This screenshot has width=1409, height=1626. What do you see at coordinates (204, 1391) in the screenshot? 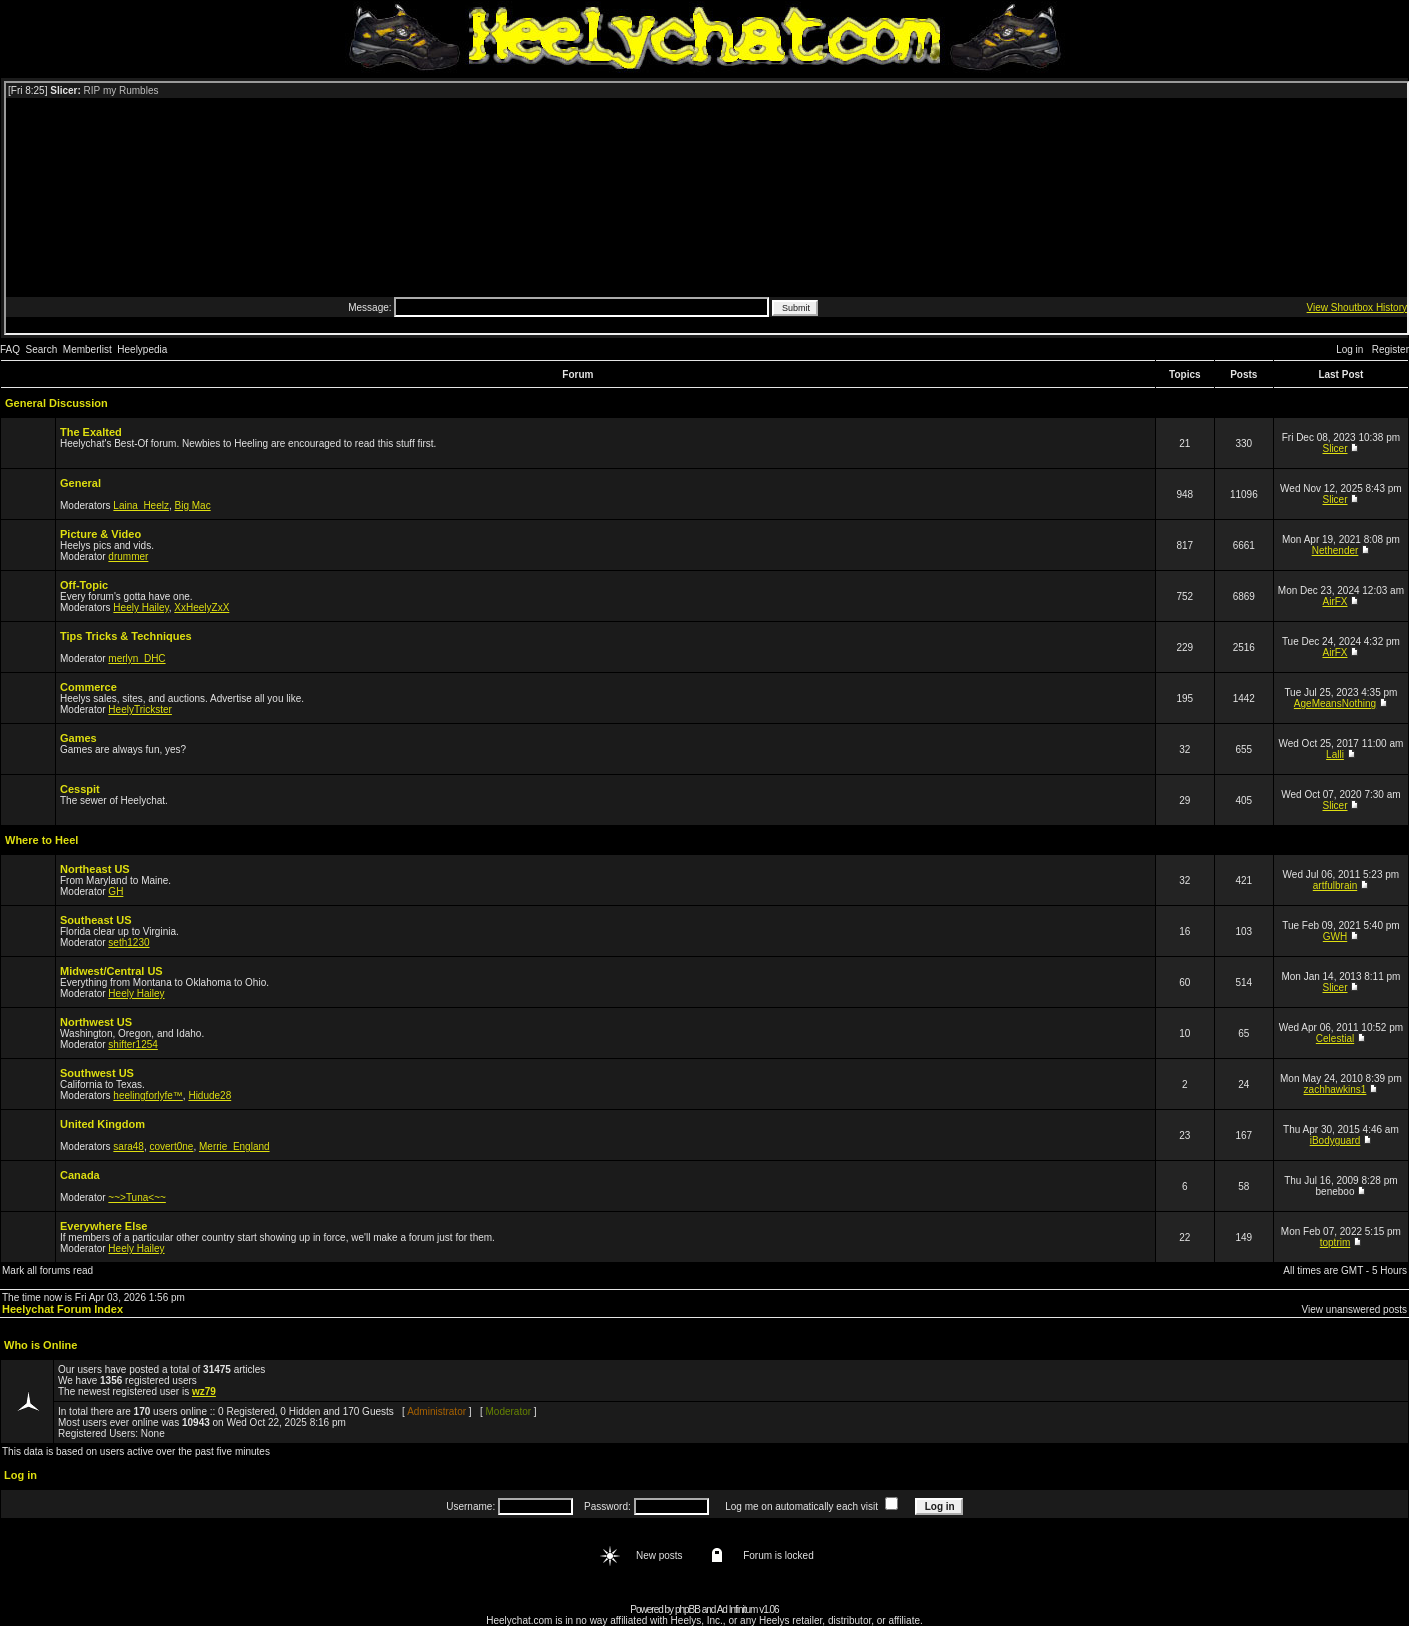
I see `wz79` at bounding box center [204, 1391].